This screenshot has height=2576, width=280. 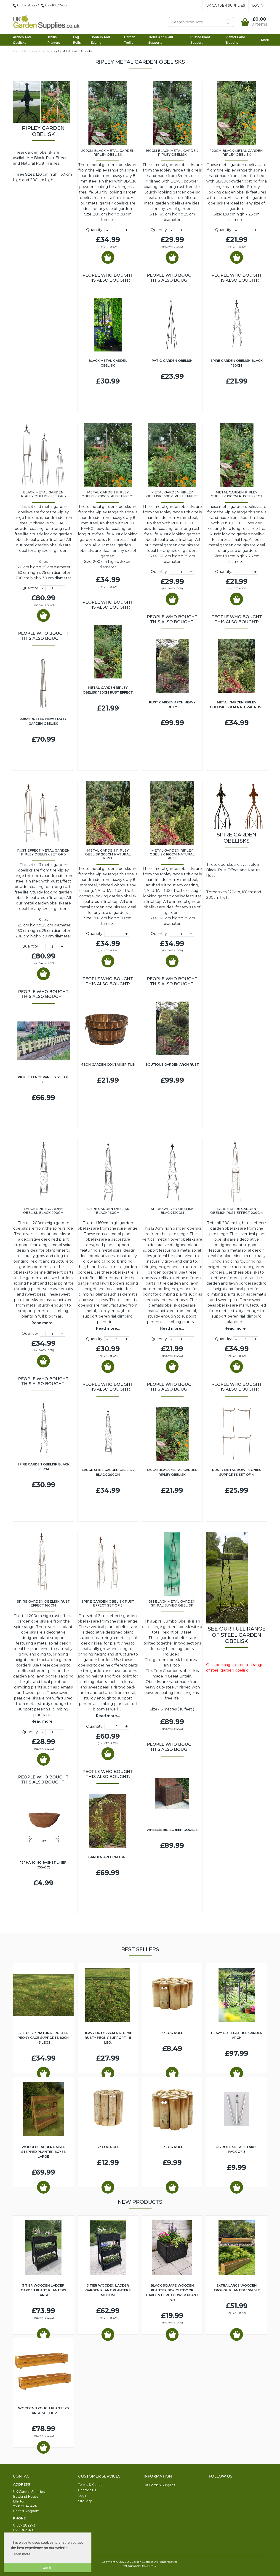 What do you see at coordinates (24, 2530) in the screenshot?
I see `07918627458` at bounding box center [24, 2530].